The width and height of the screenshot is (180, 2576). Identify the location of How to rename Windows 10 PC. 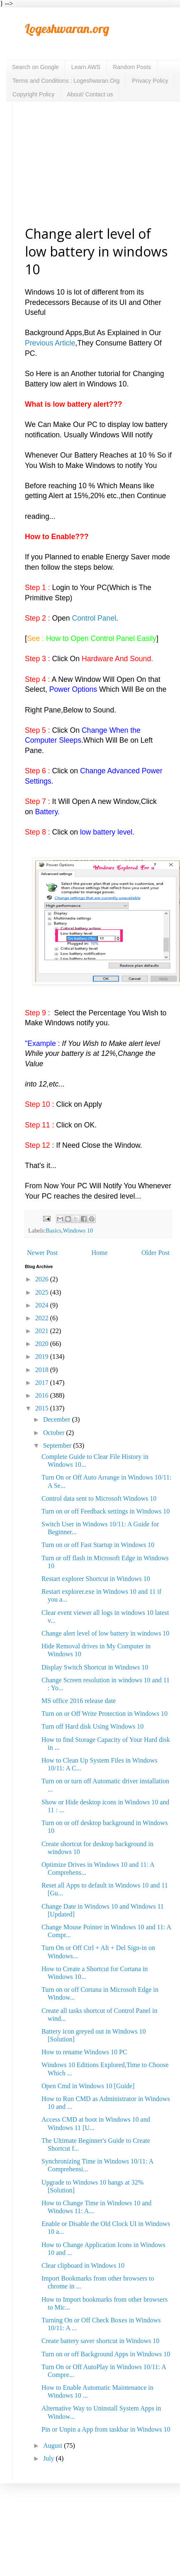
(84, 2052).